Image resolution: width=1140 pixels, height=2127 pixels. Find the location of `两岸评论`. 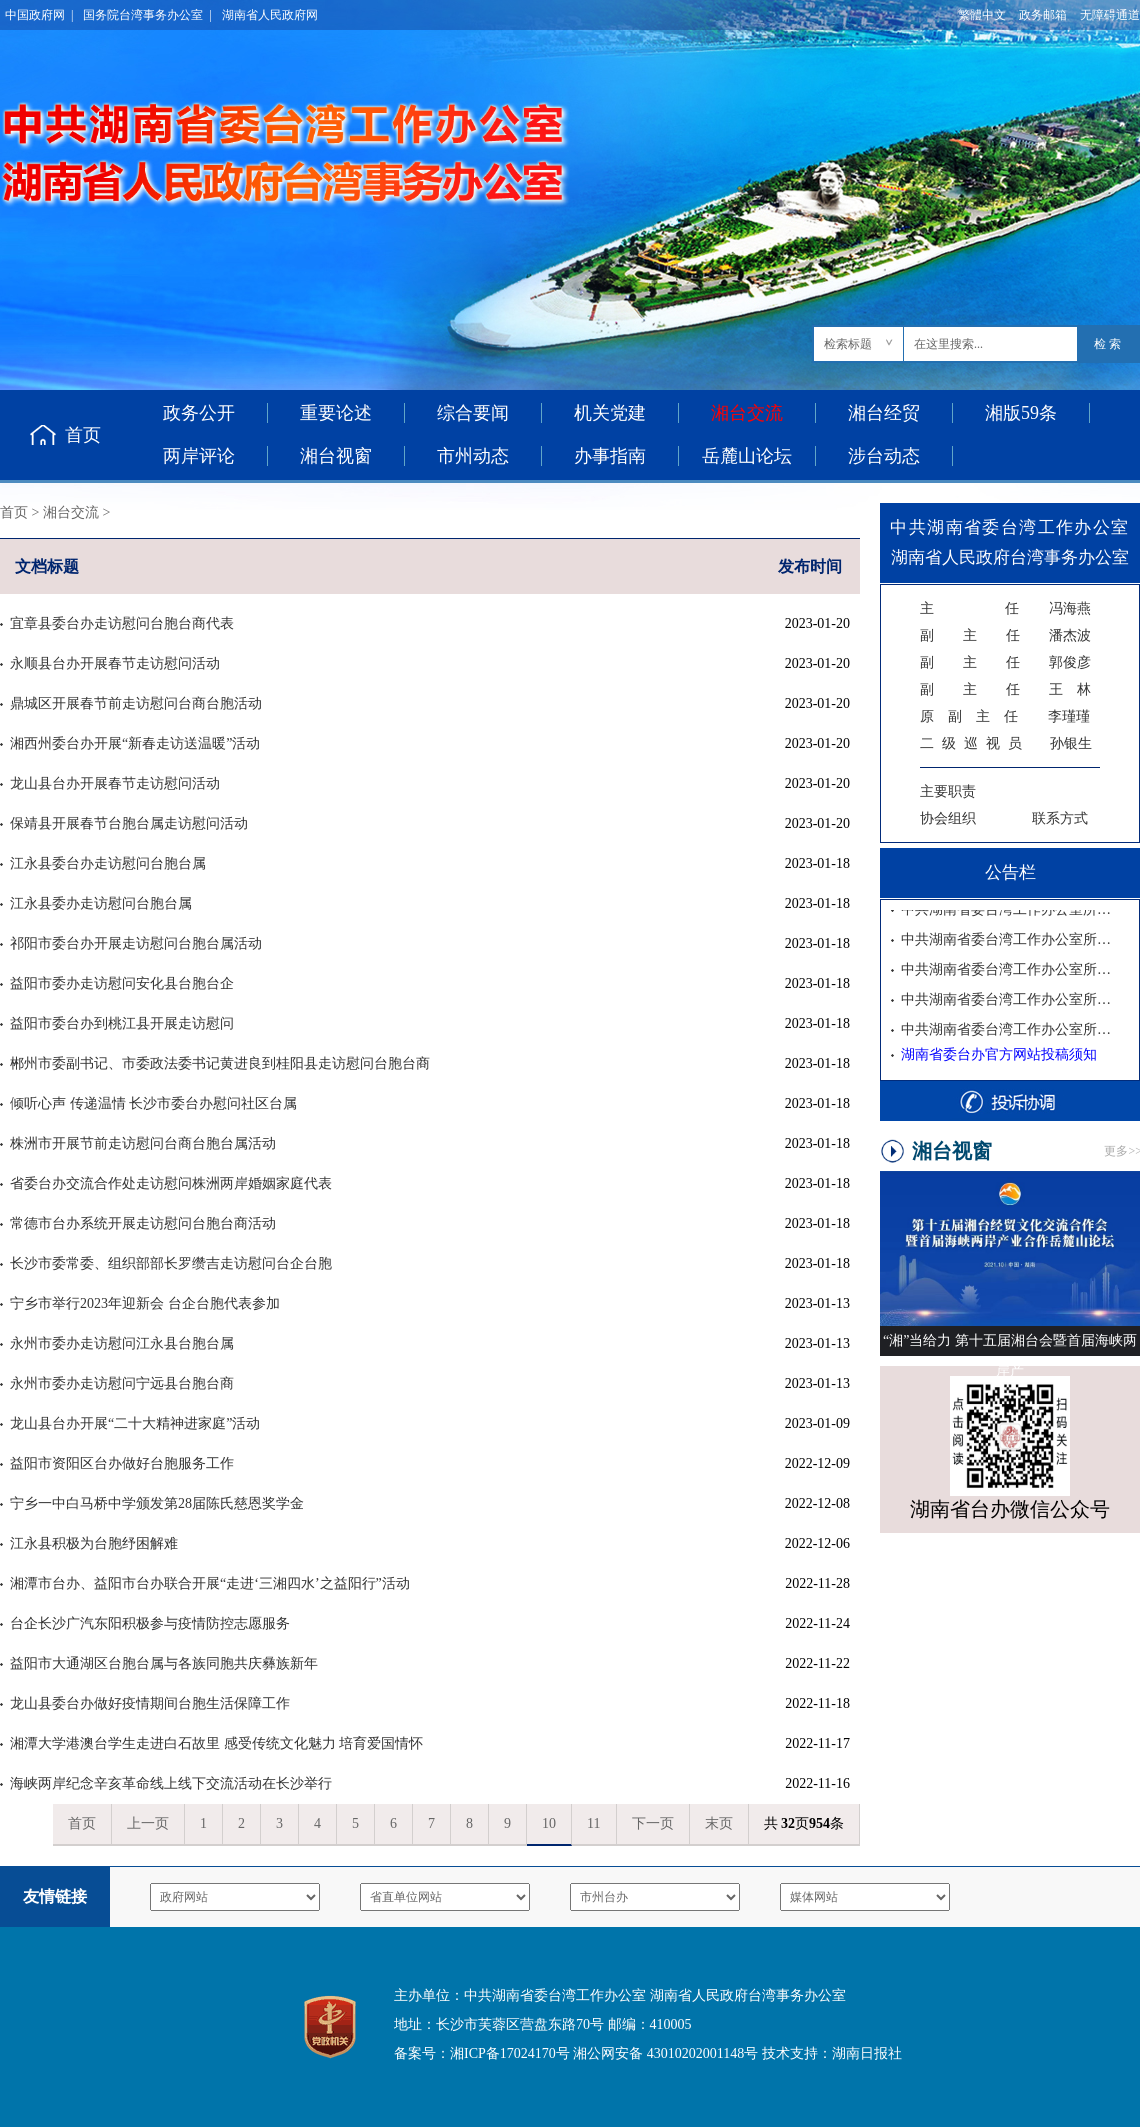

两岸评论 is located at coordinates (199, 456).